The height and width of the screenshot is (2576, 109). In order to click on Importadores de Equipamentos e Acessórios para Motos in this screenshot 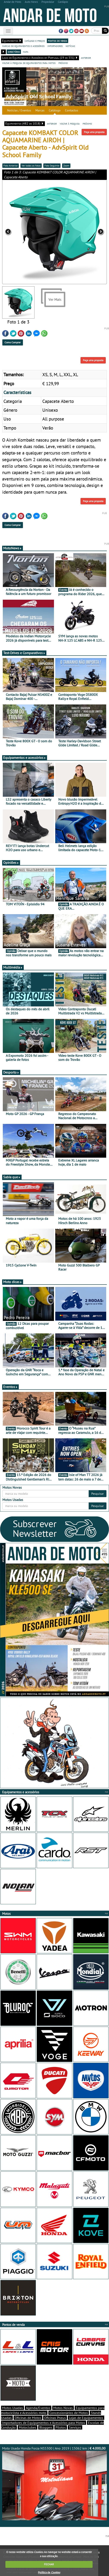, I will do `click(43, 2422)`.